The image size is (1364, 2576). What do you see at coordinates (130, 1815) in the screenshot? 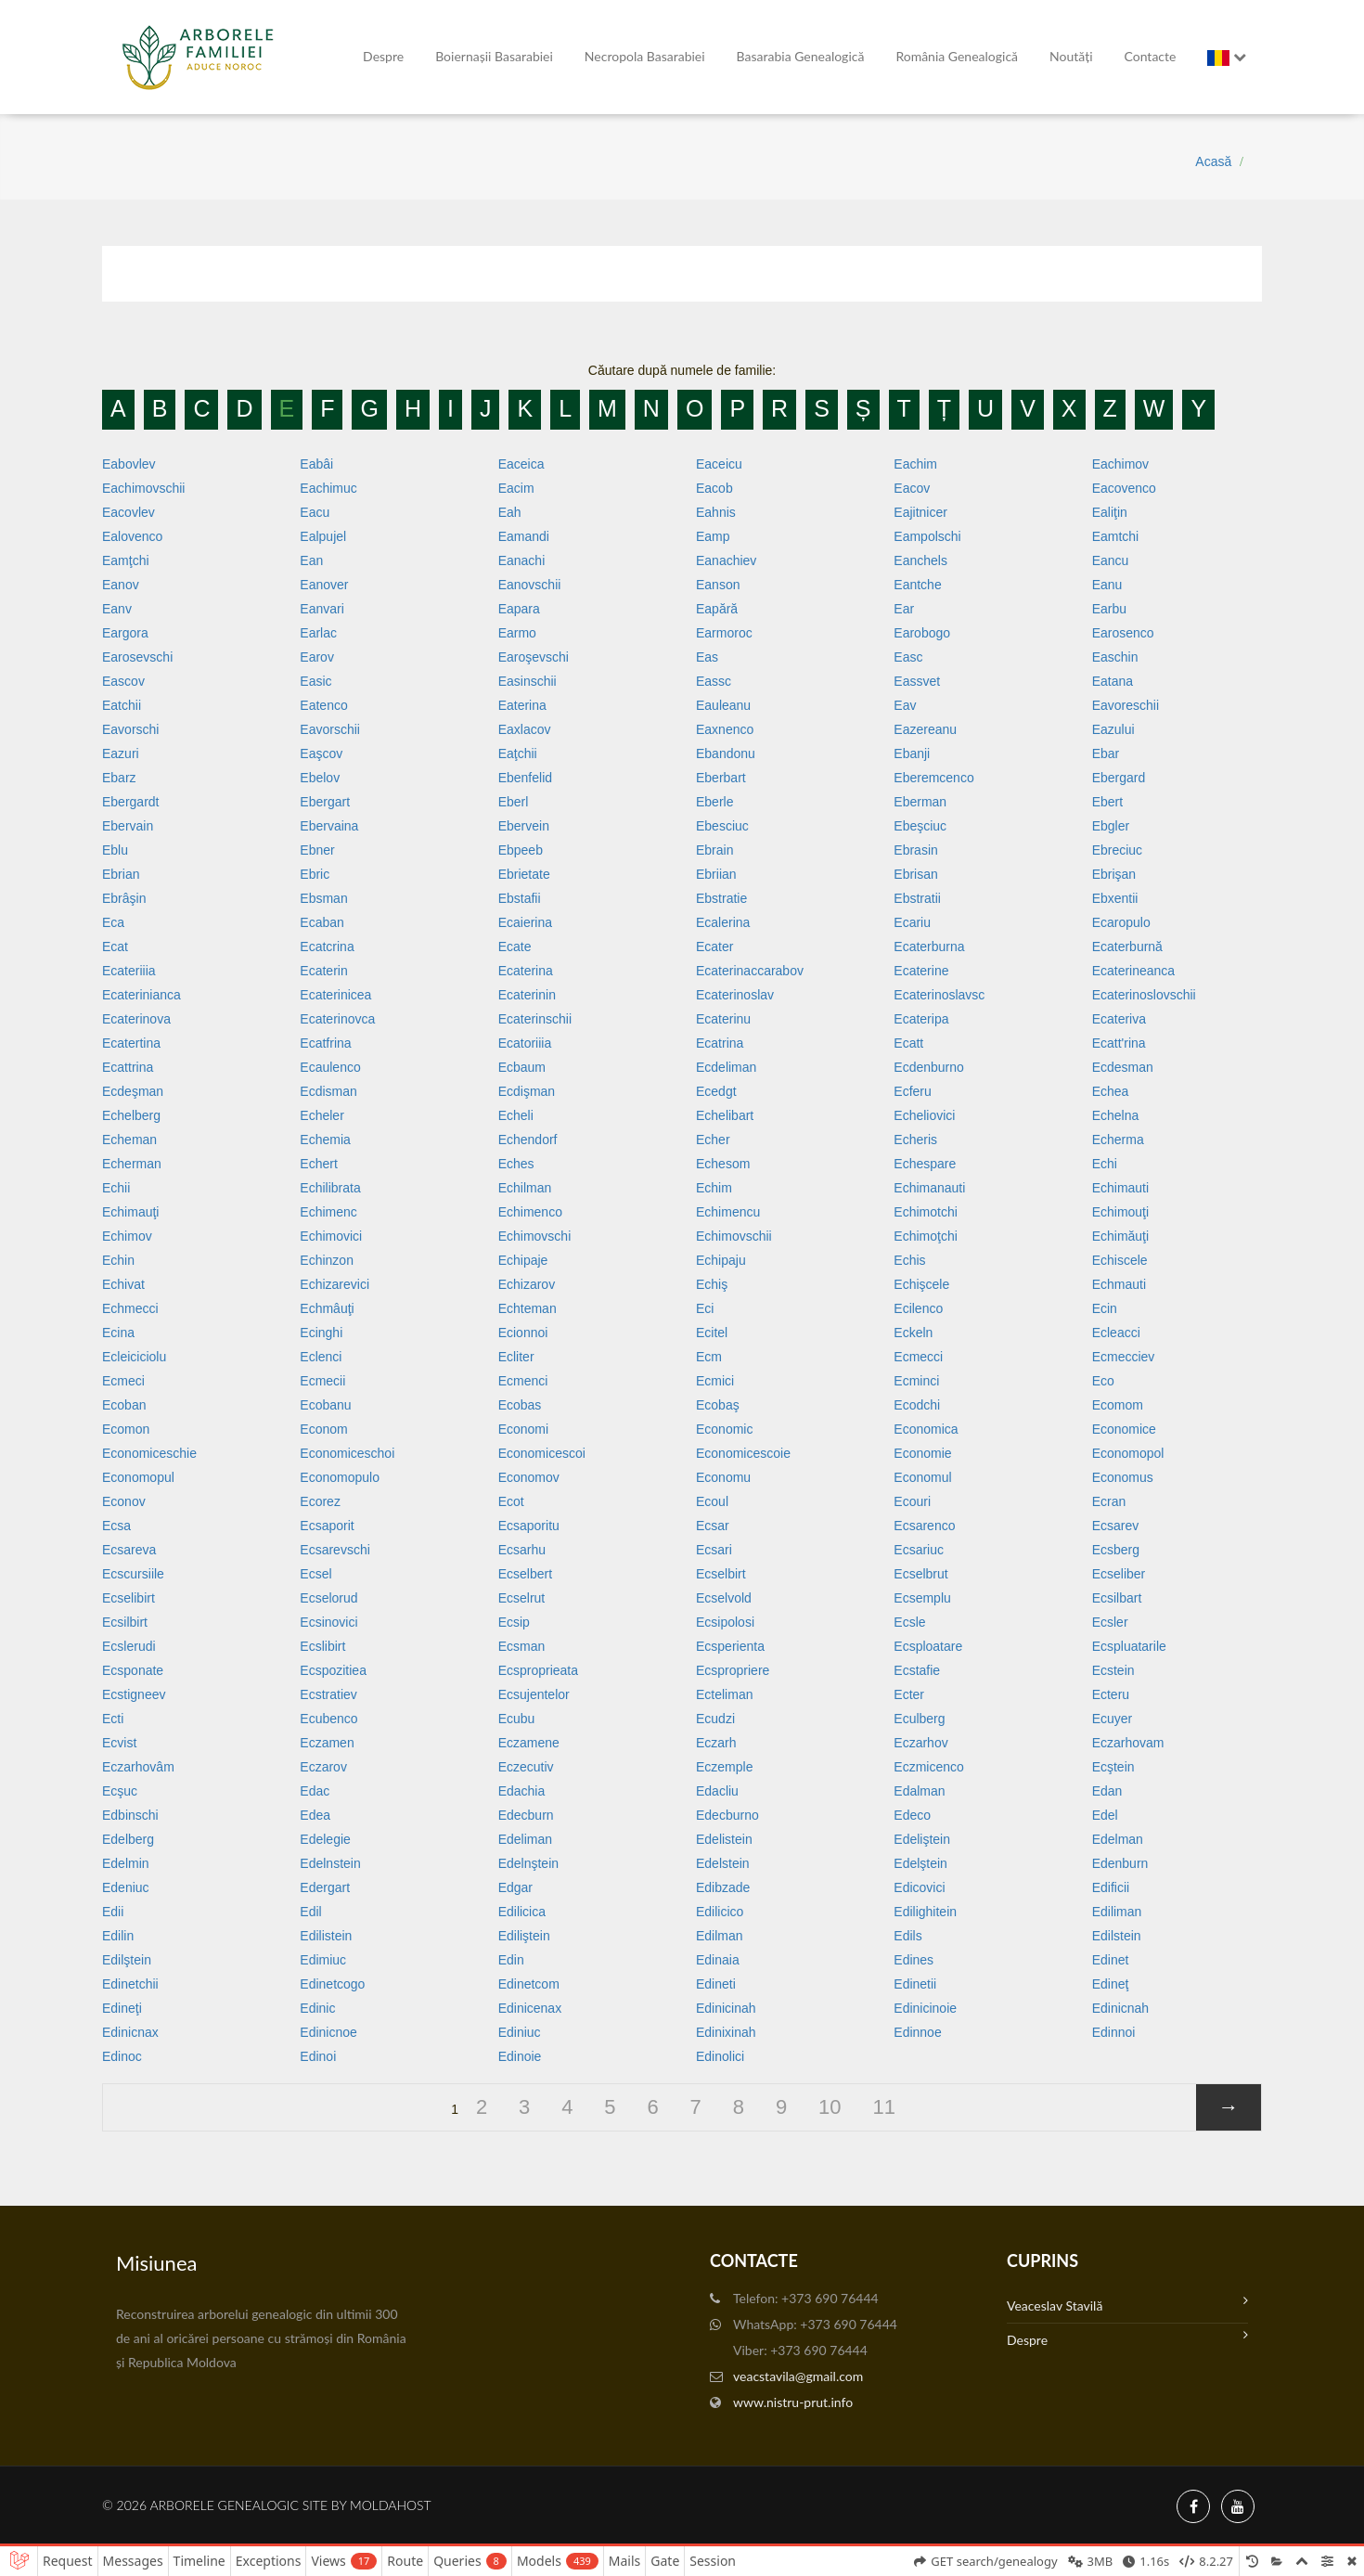
I see `Edbinschi` at bounding box center [130, 1815].